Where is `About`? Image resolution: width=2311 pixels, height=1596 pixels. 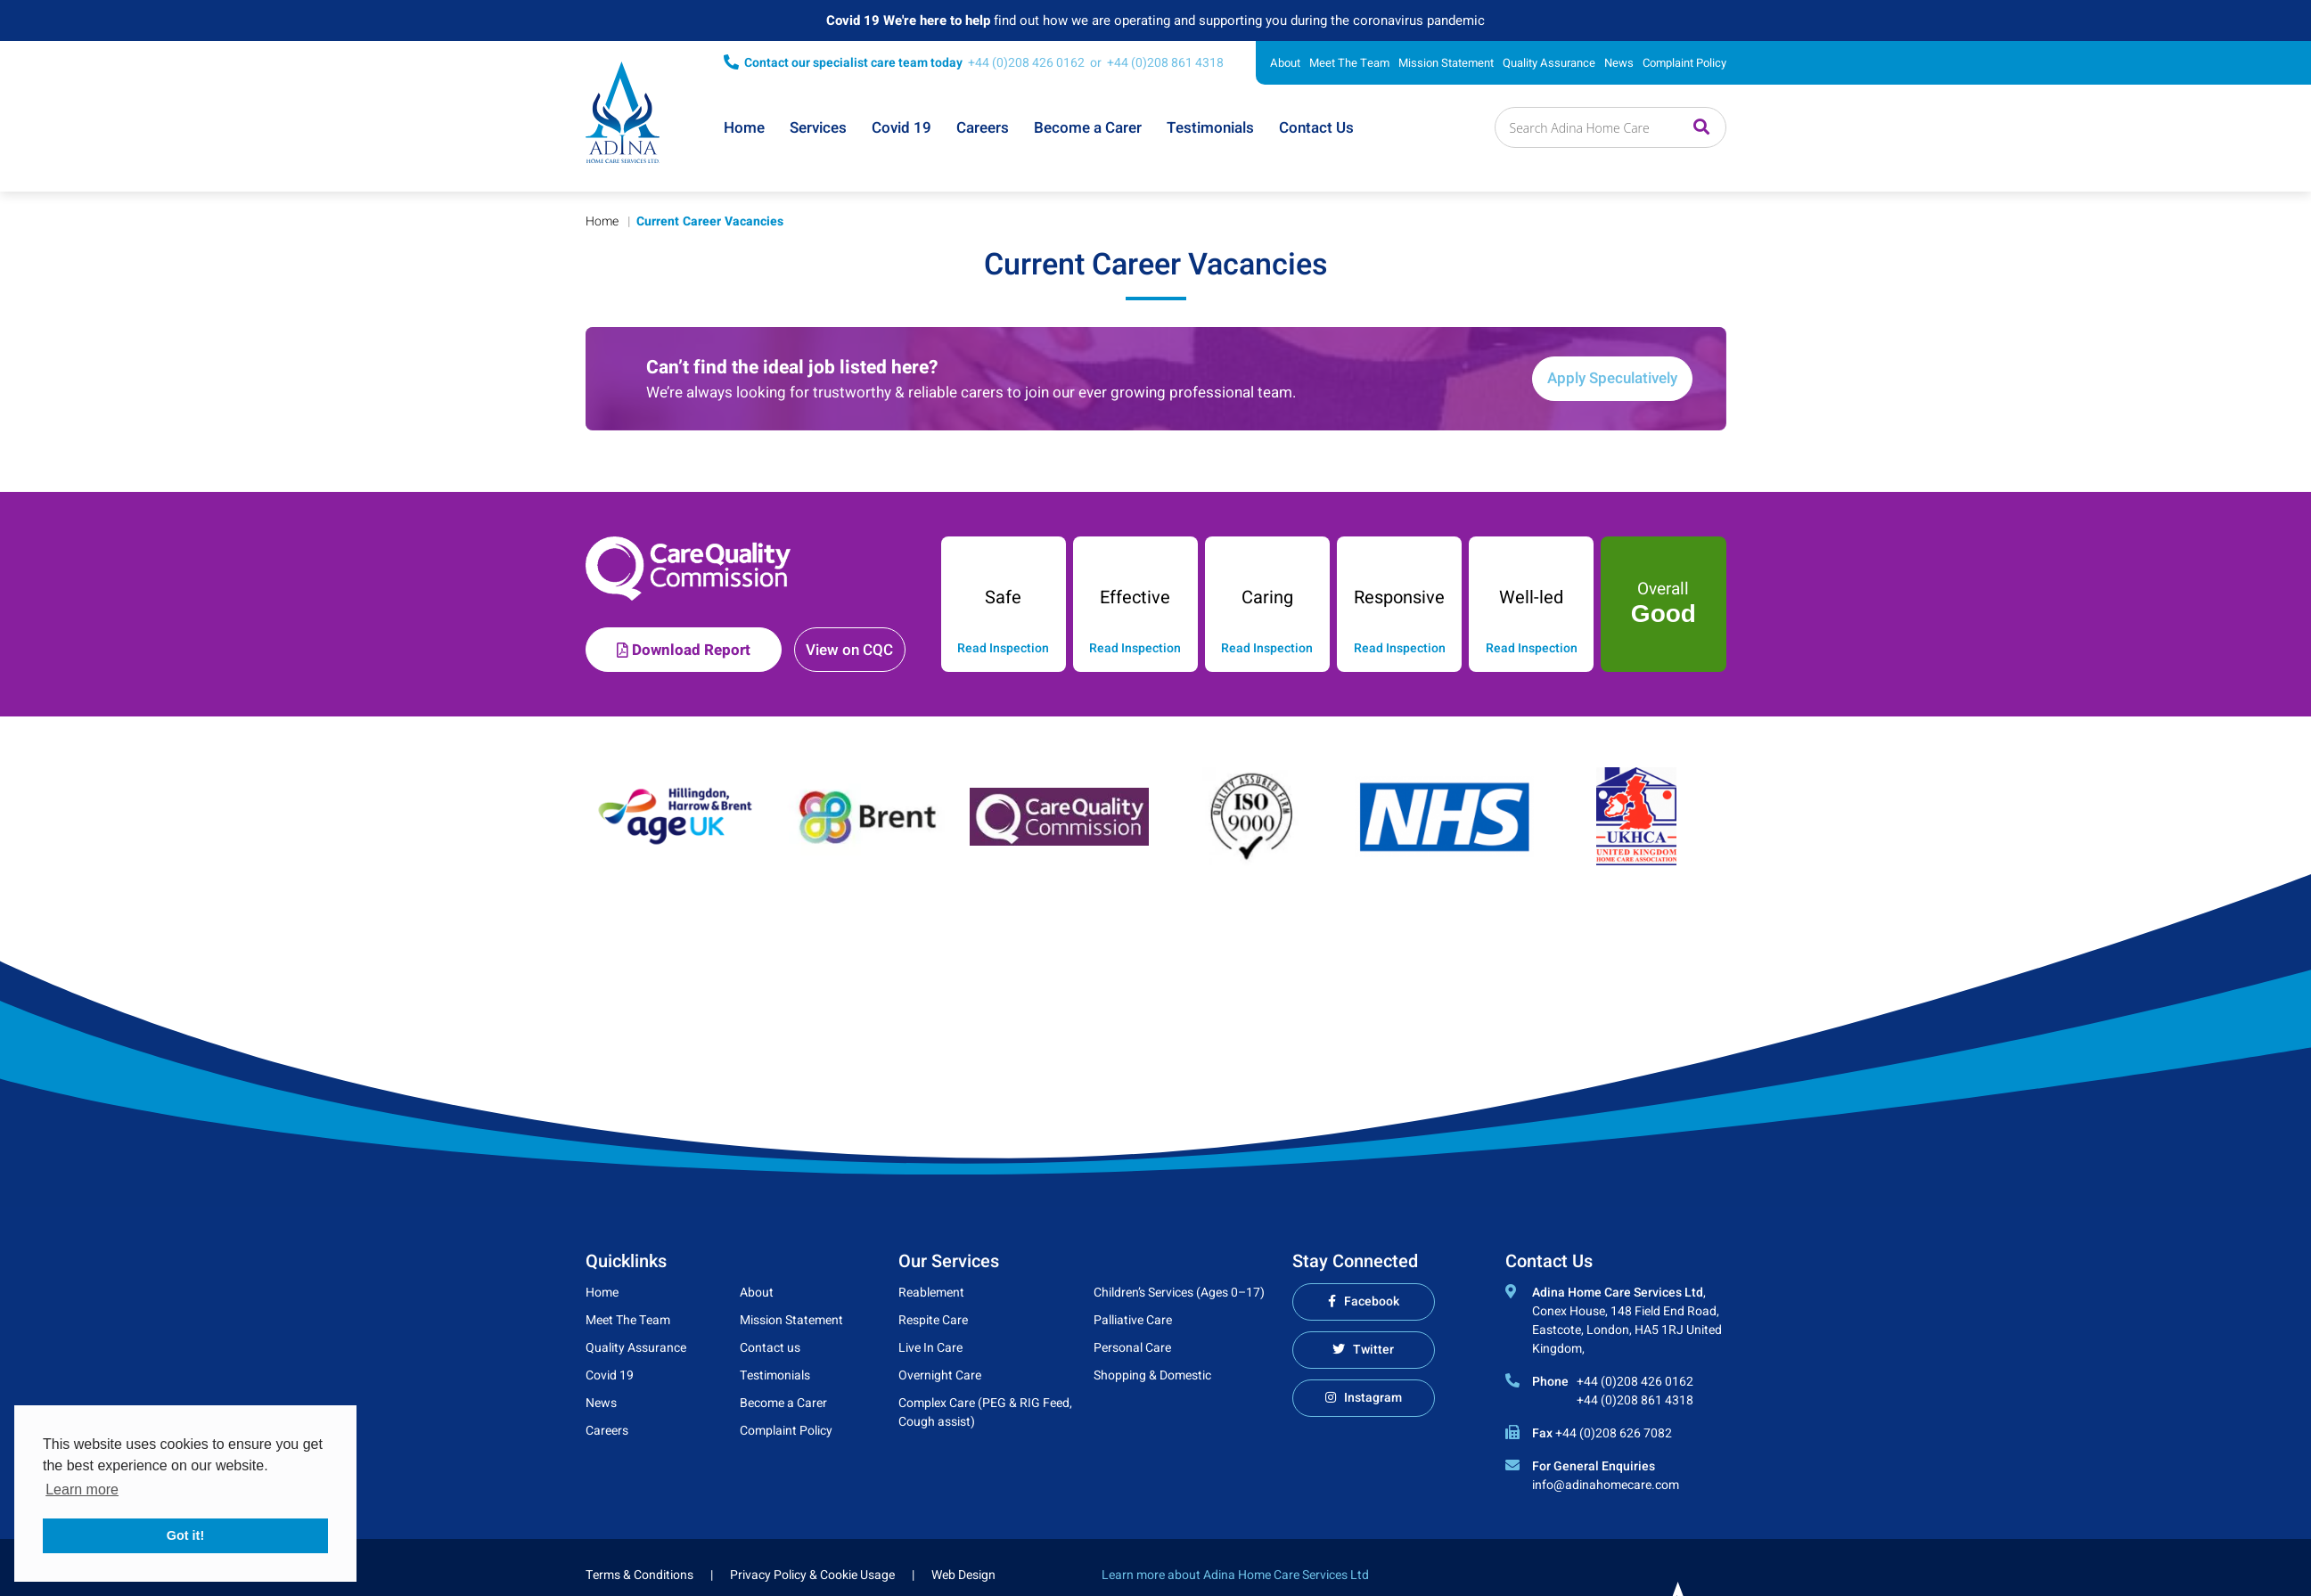
About is located at coordinates (1285, 62).